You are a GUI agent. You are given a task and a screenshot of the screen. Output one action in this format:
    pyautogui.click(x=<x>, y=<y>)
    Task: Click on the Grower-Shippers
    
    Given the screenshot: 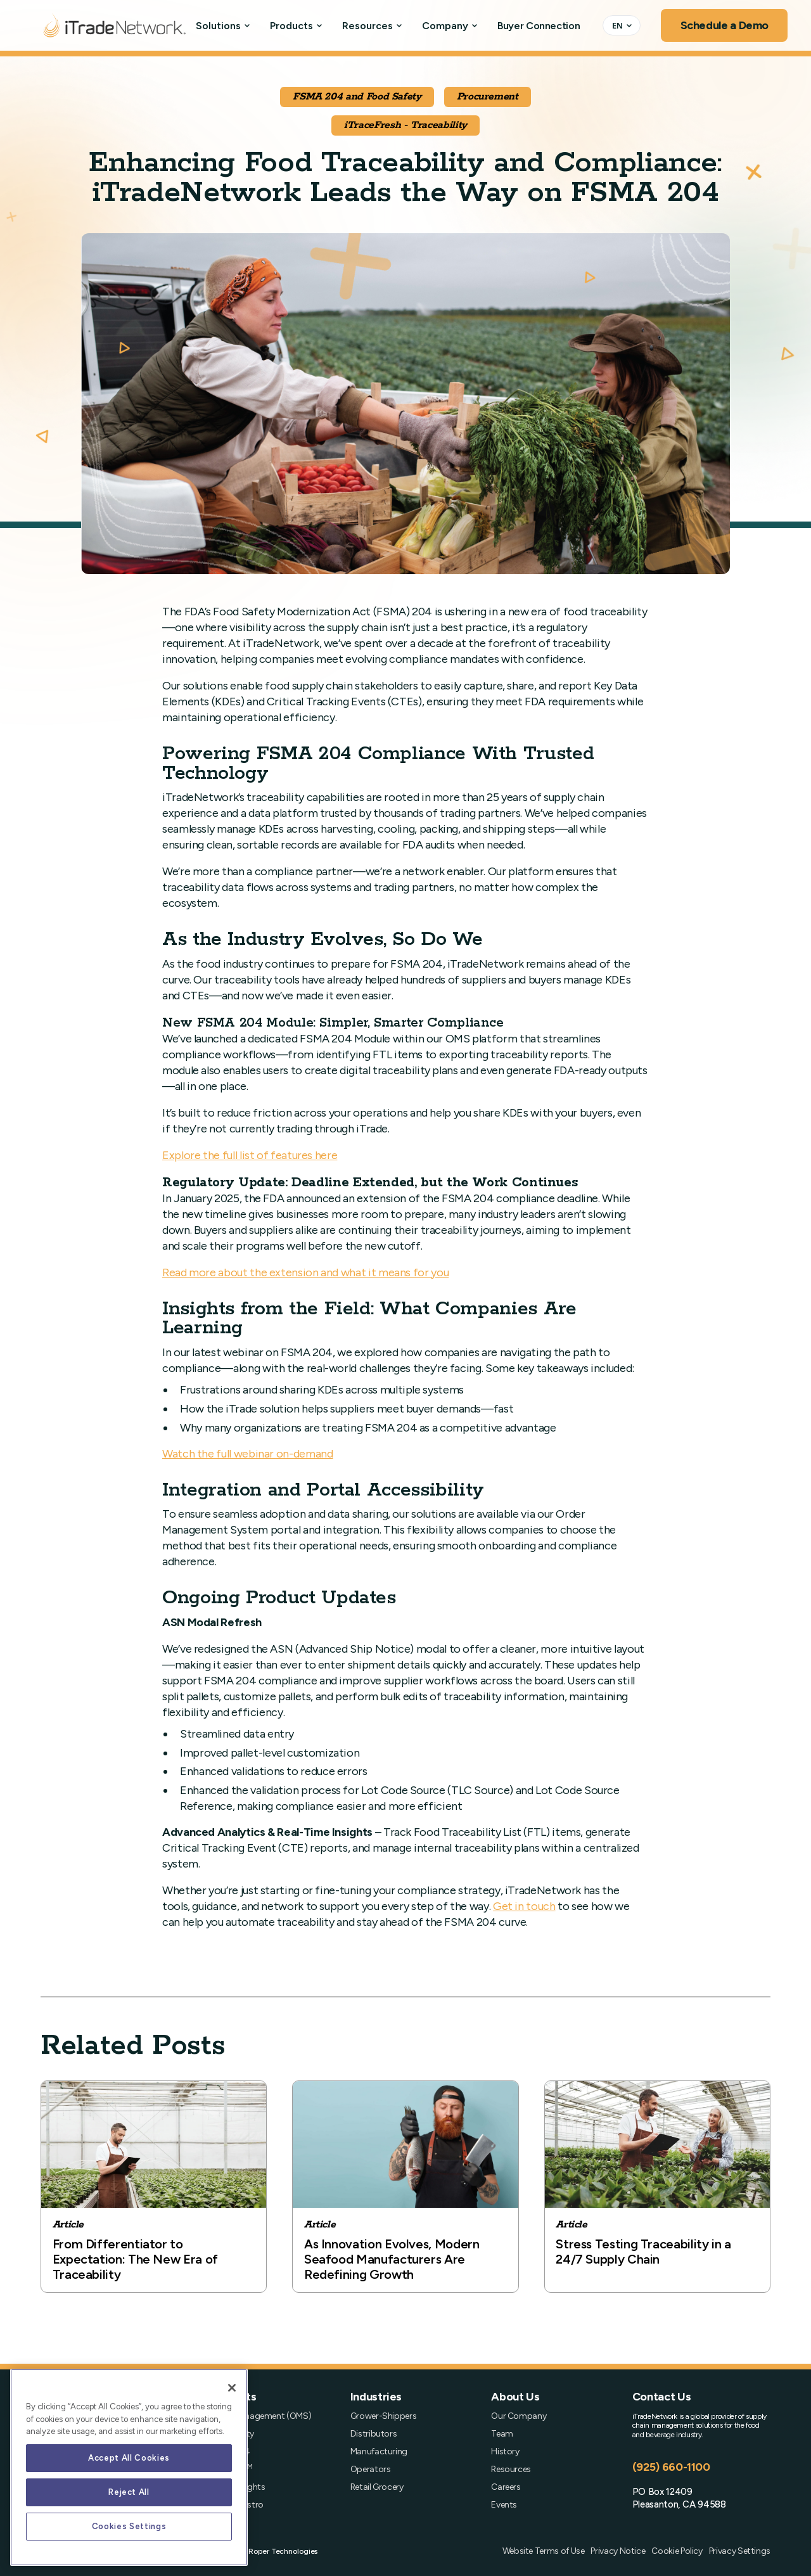 What is the action you would take?
    pyautogui.click(x=383, y=2416)
    